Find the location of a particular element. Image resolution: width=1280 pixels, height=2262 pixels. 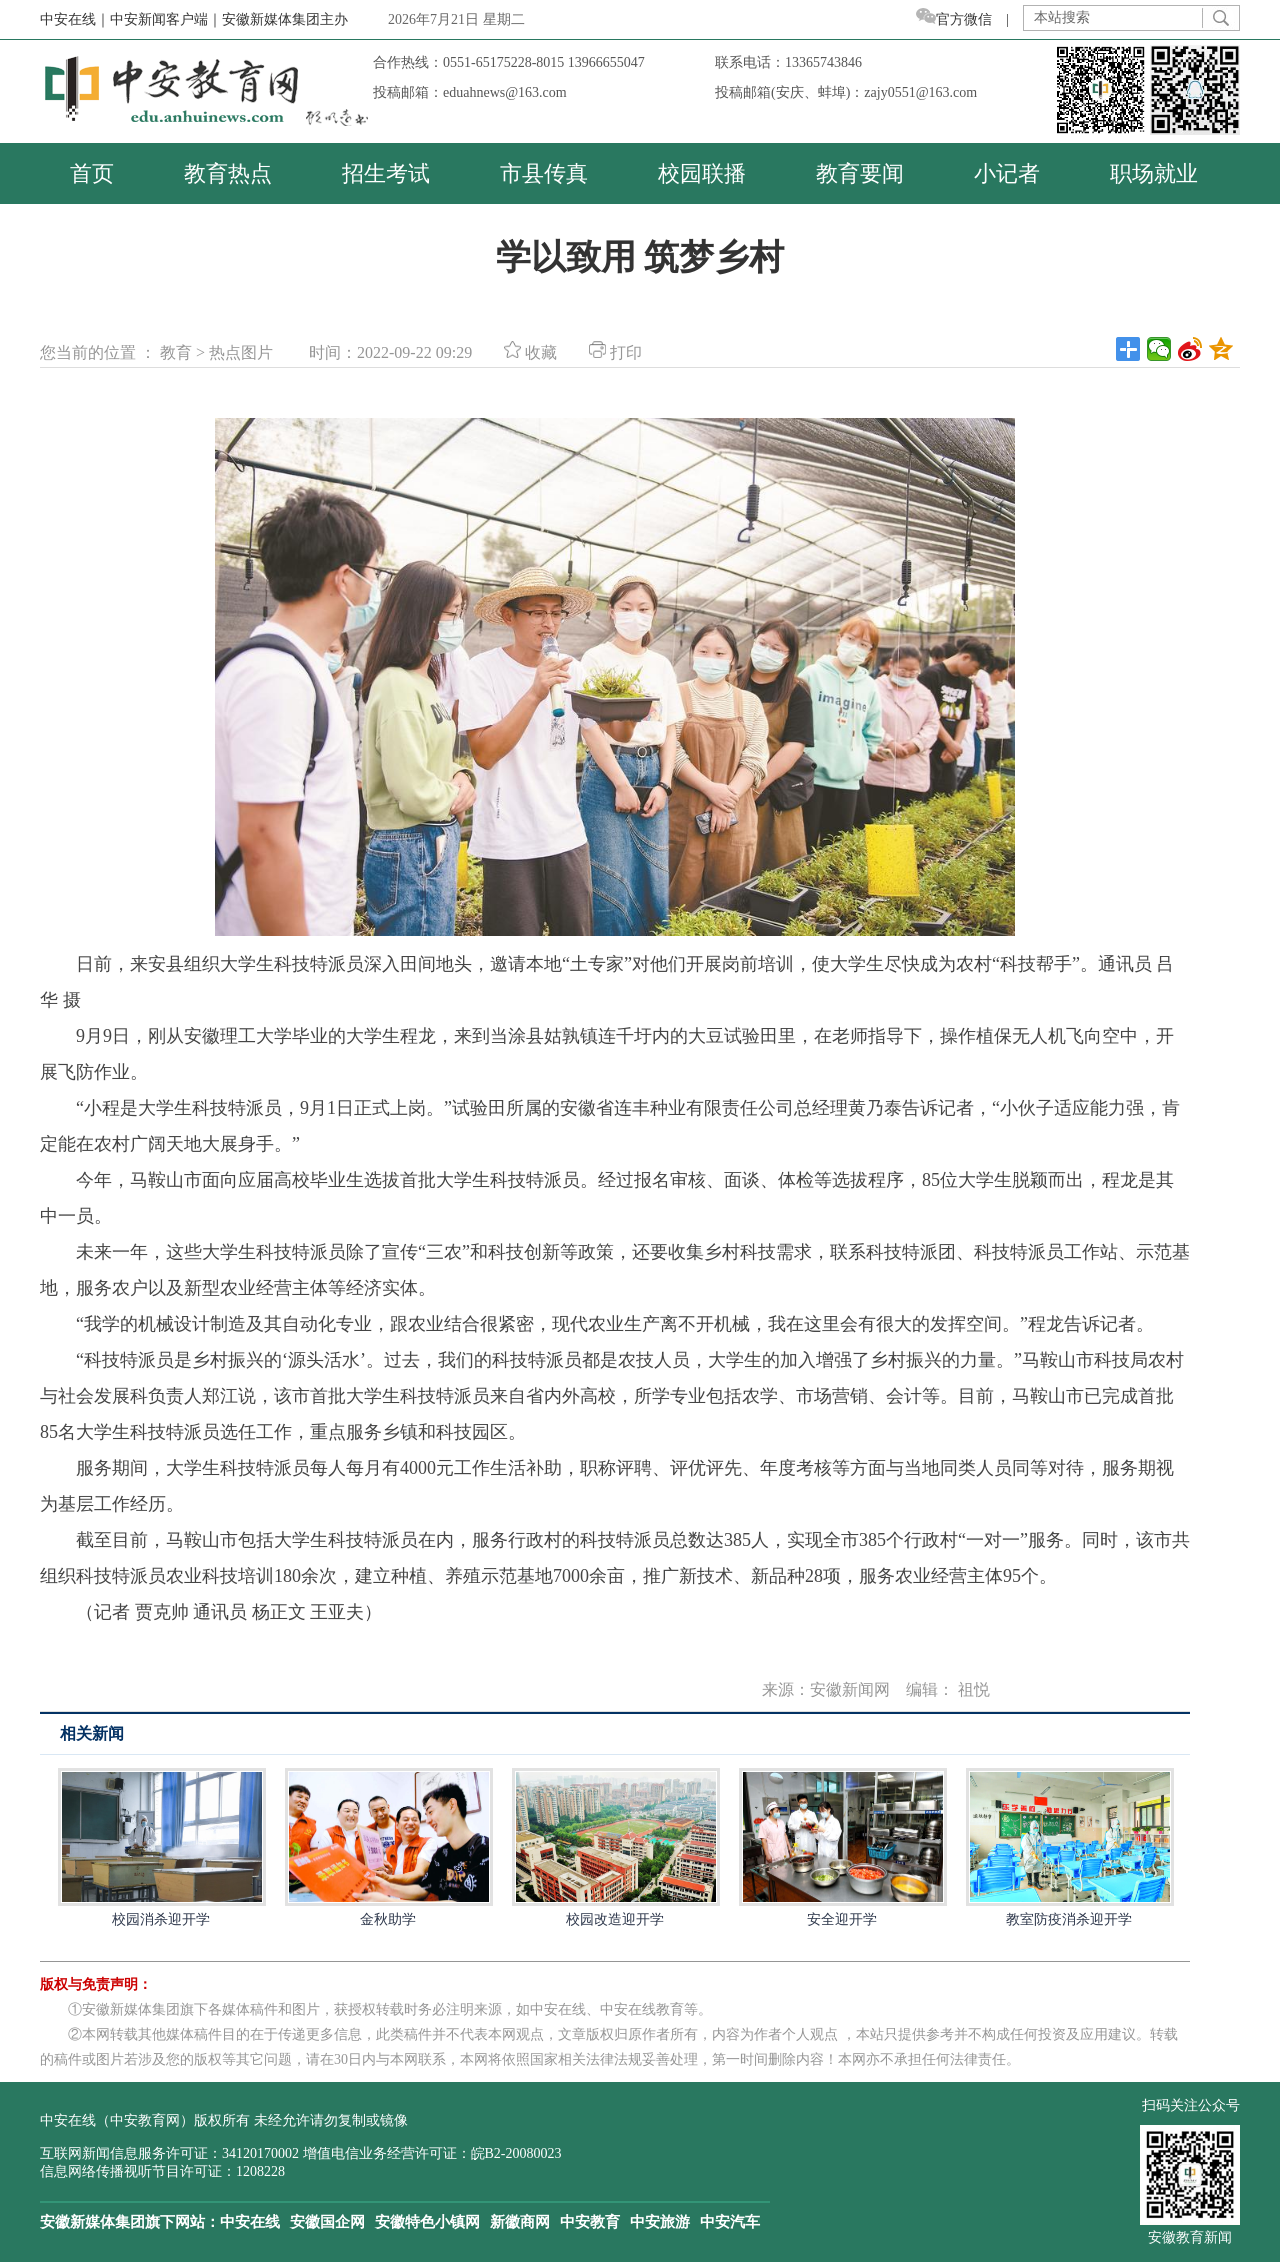

打印 is located at coordinates (615, 352).